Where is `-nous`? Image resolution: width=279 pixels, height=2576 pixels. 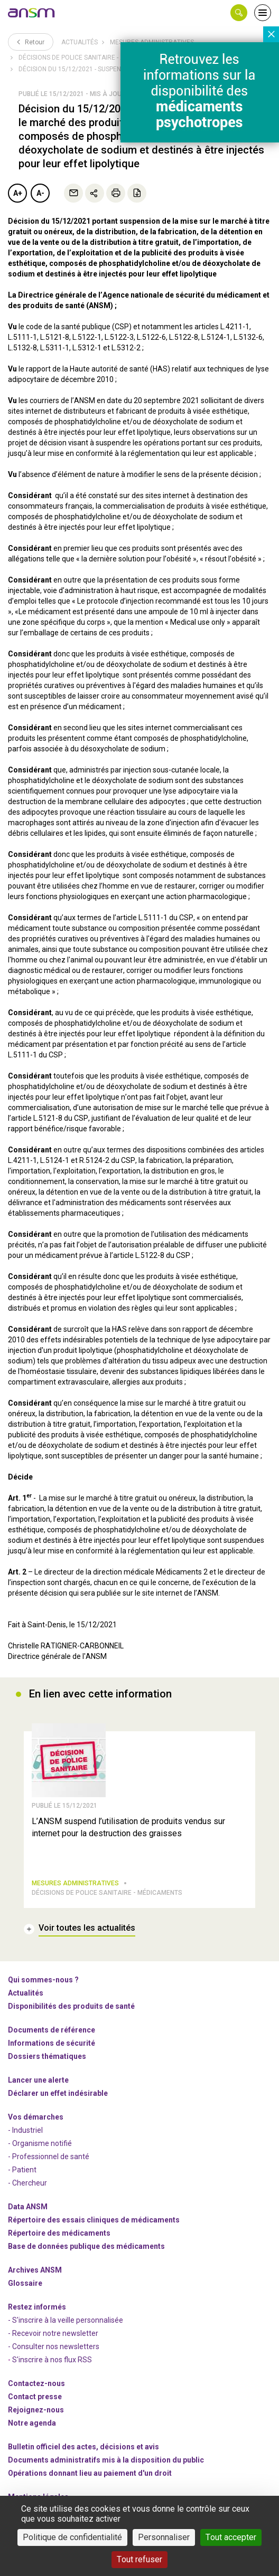
-nous is located at coordinates (36, 2410).